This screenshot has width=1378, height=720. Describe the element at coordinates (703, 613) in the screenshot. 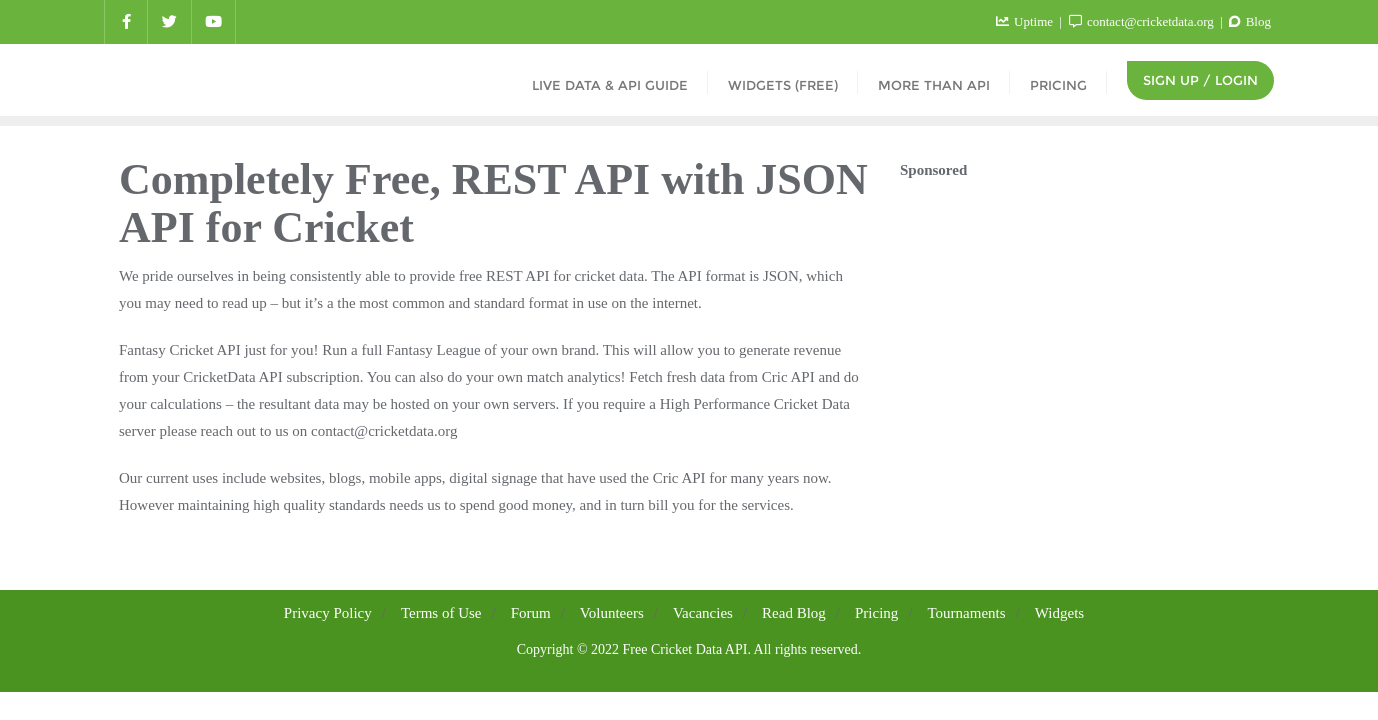

I see `Vacancies` at that location.